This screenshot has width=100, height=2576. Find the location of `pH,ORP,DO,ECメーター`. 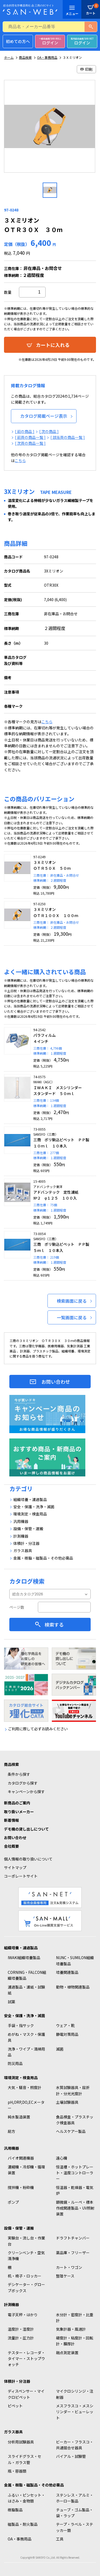

pH,ORP,DO,ECメーター is located at coordinates (26, 2105).